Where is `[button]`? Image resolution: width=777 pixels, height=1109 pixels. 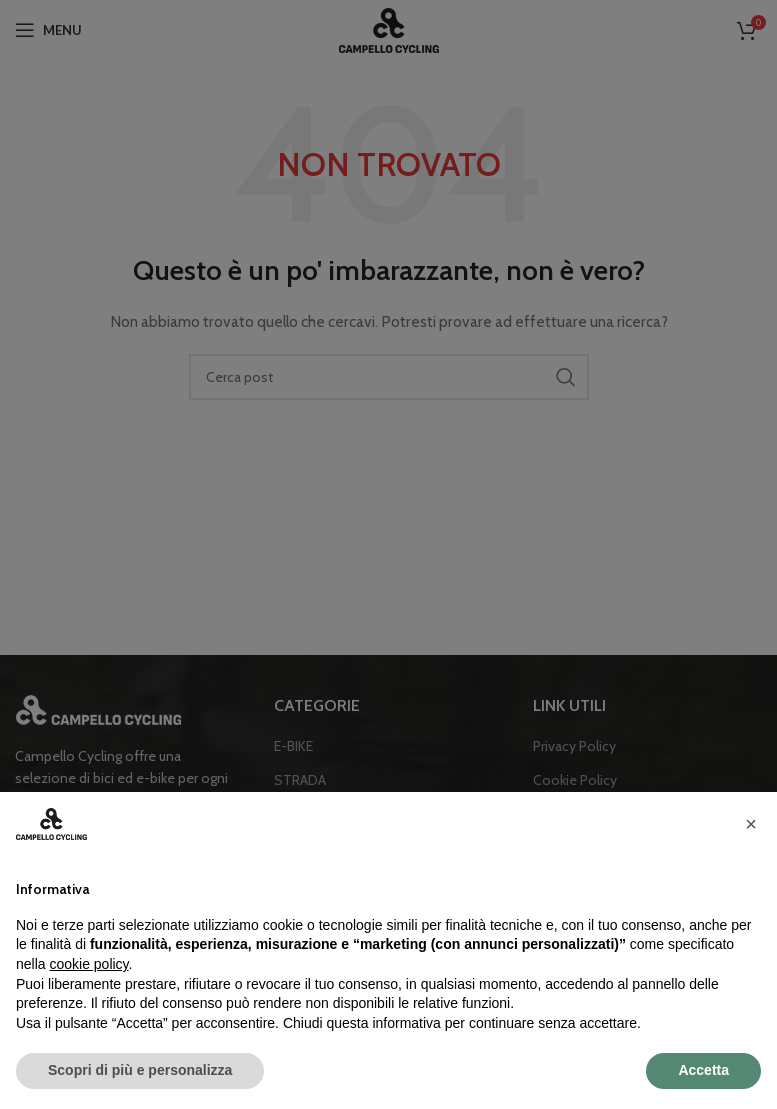 [button] is located at coordinates (751, 824).